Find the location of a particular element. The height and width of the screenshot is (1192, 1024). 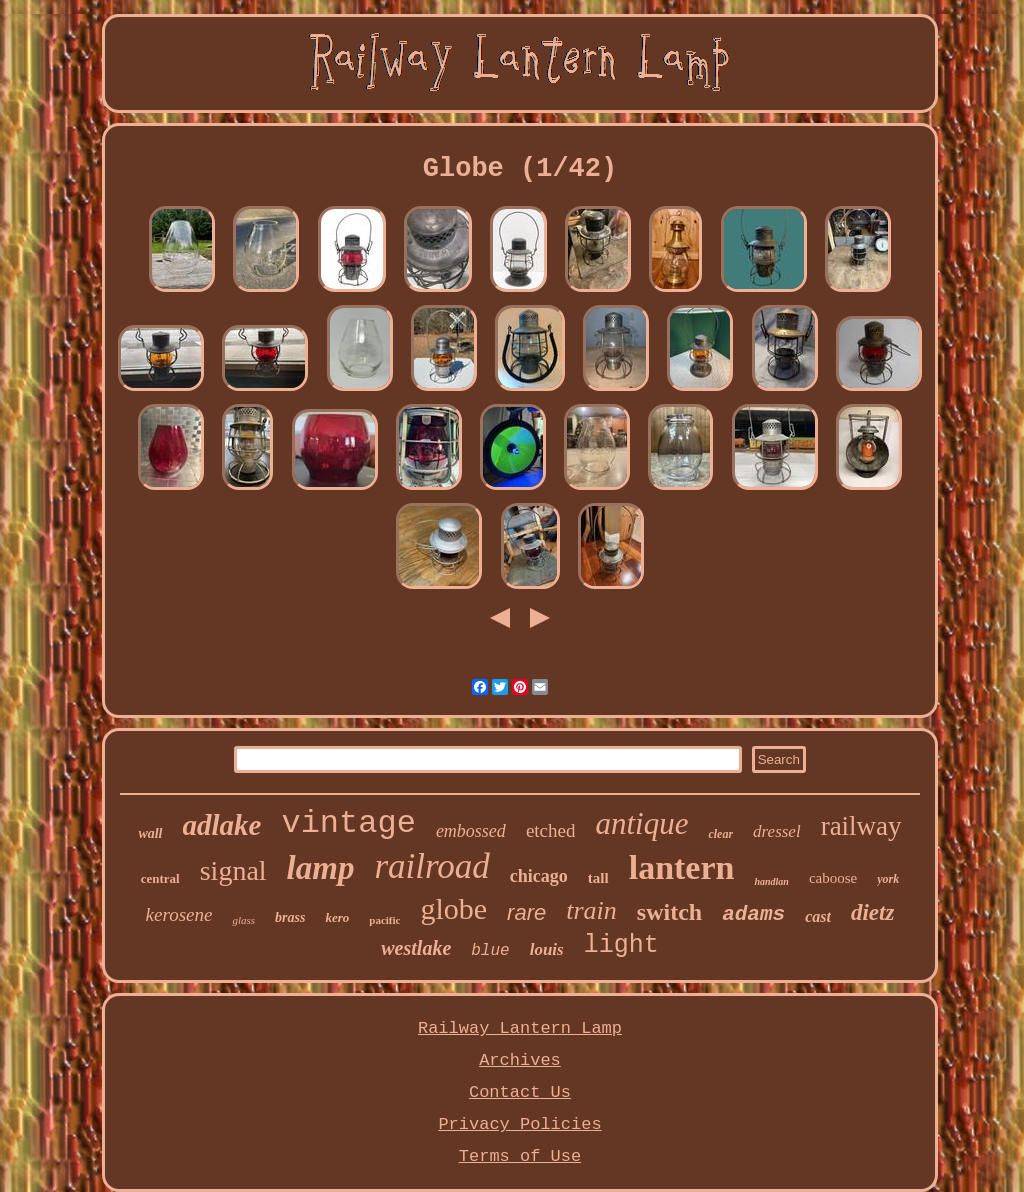

cast is located at coordinates (818, 916).